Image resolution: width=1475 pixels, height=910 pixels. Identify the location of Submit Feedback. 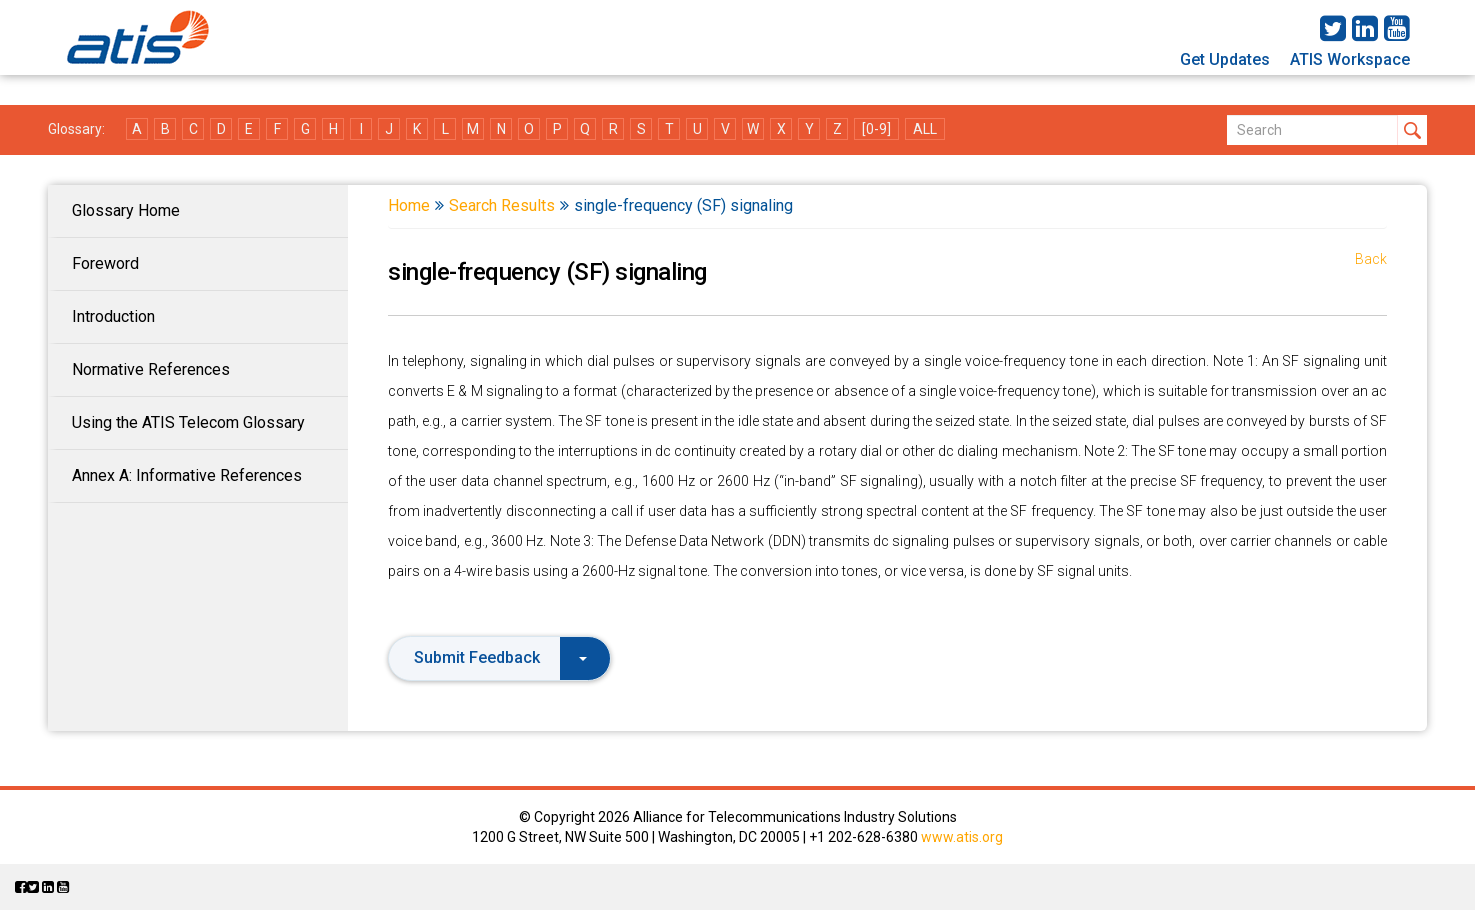
(500, 657).